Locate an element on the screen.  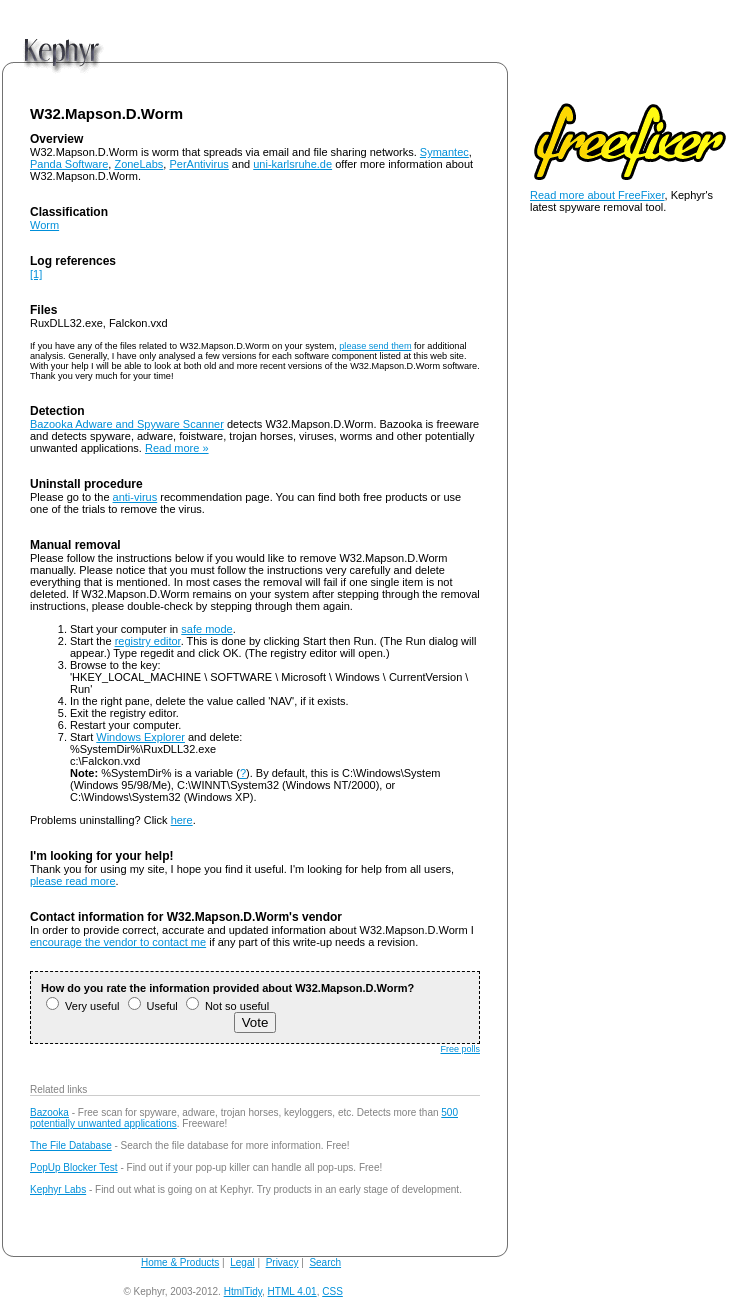
Home & Products is located at coordinates (180, 1262).